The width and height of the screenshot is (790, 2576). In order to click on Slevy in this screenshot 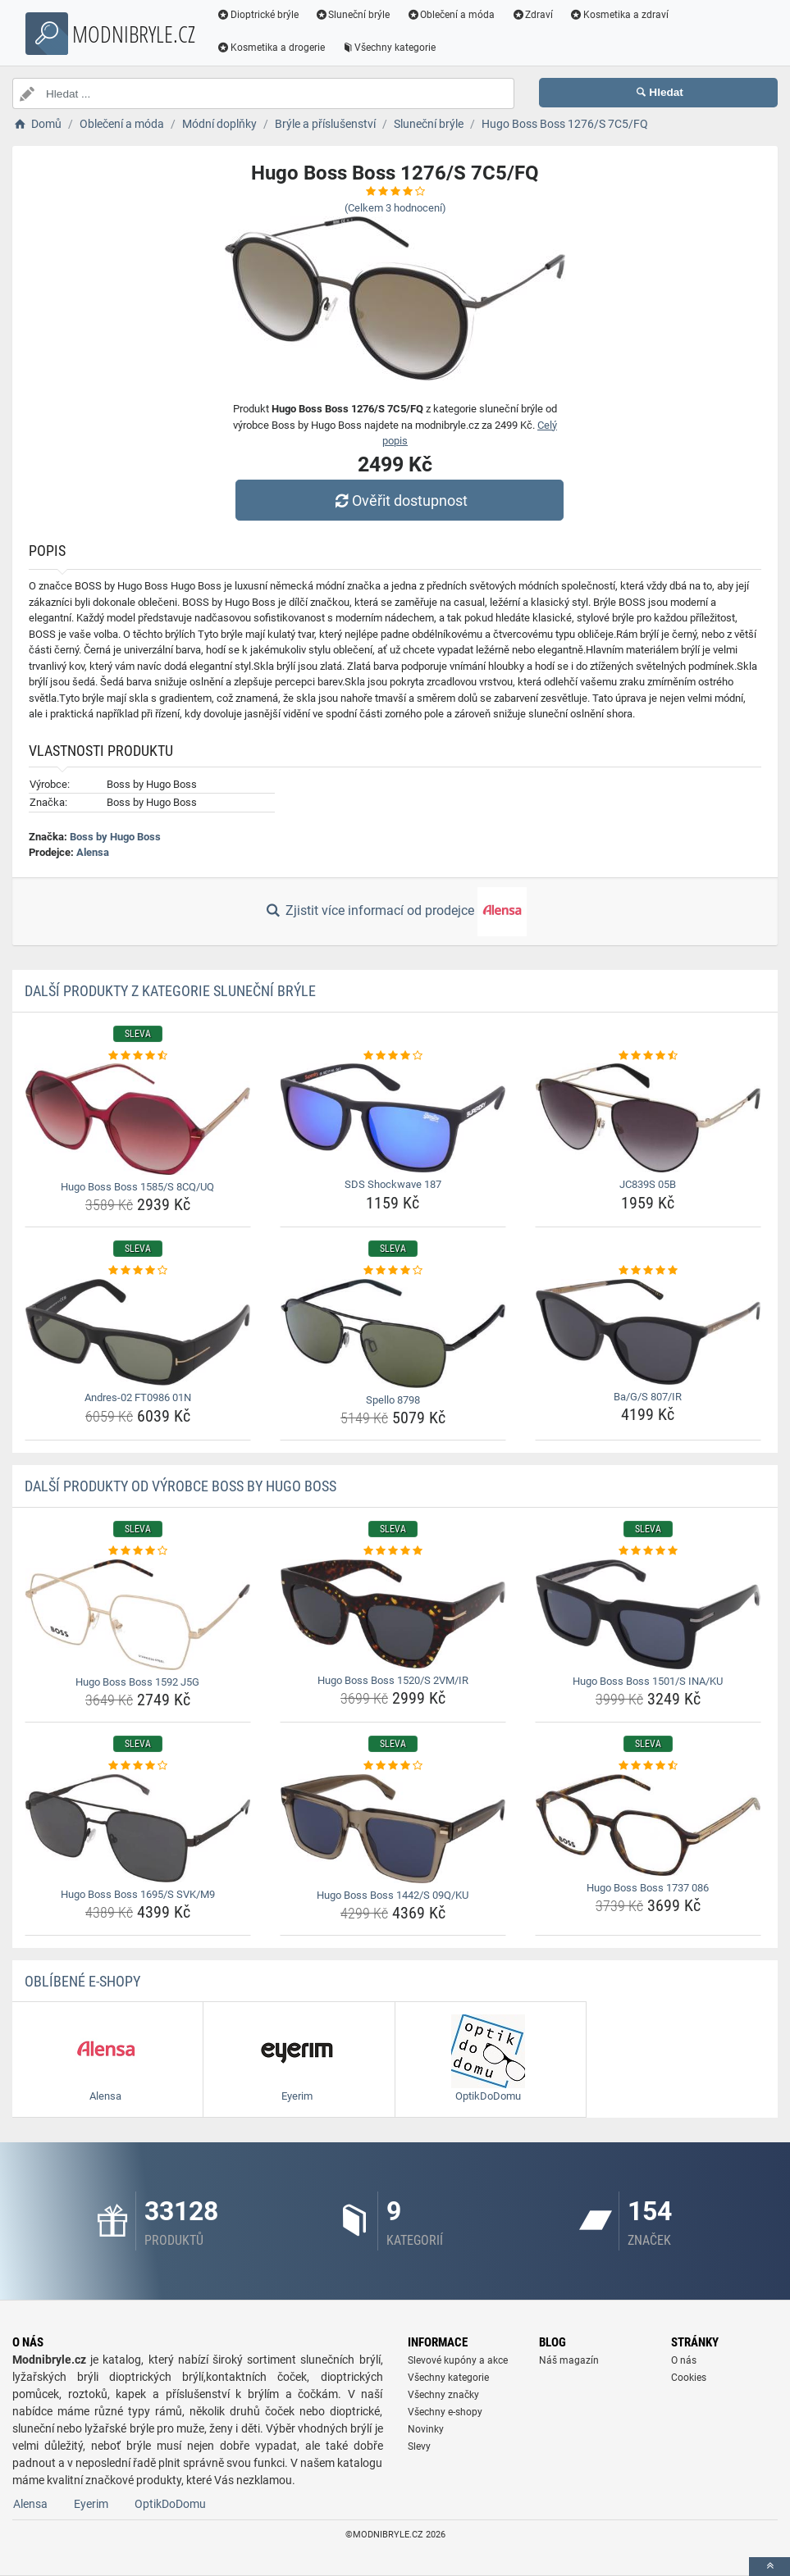, I will do `click(419, 2446)`.